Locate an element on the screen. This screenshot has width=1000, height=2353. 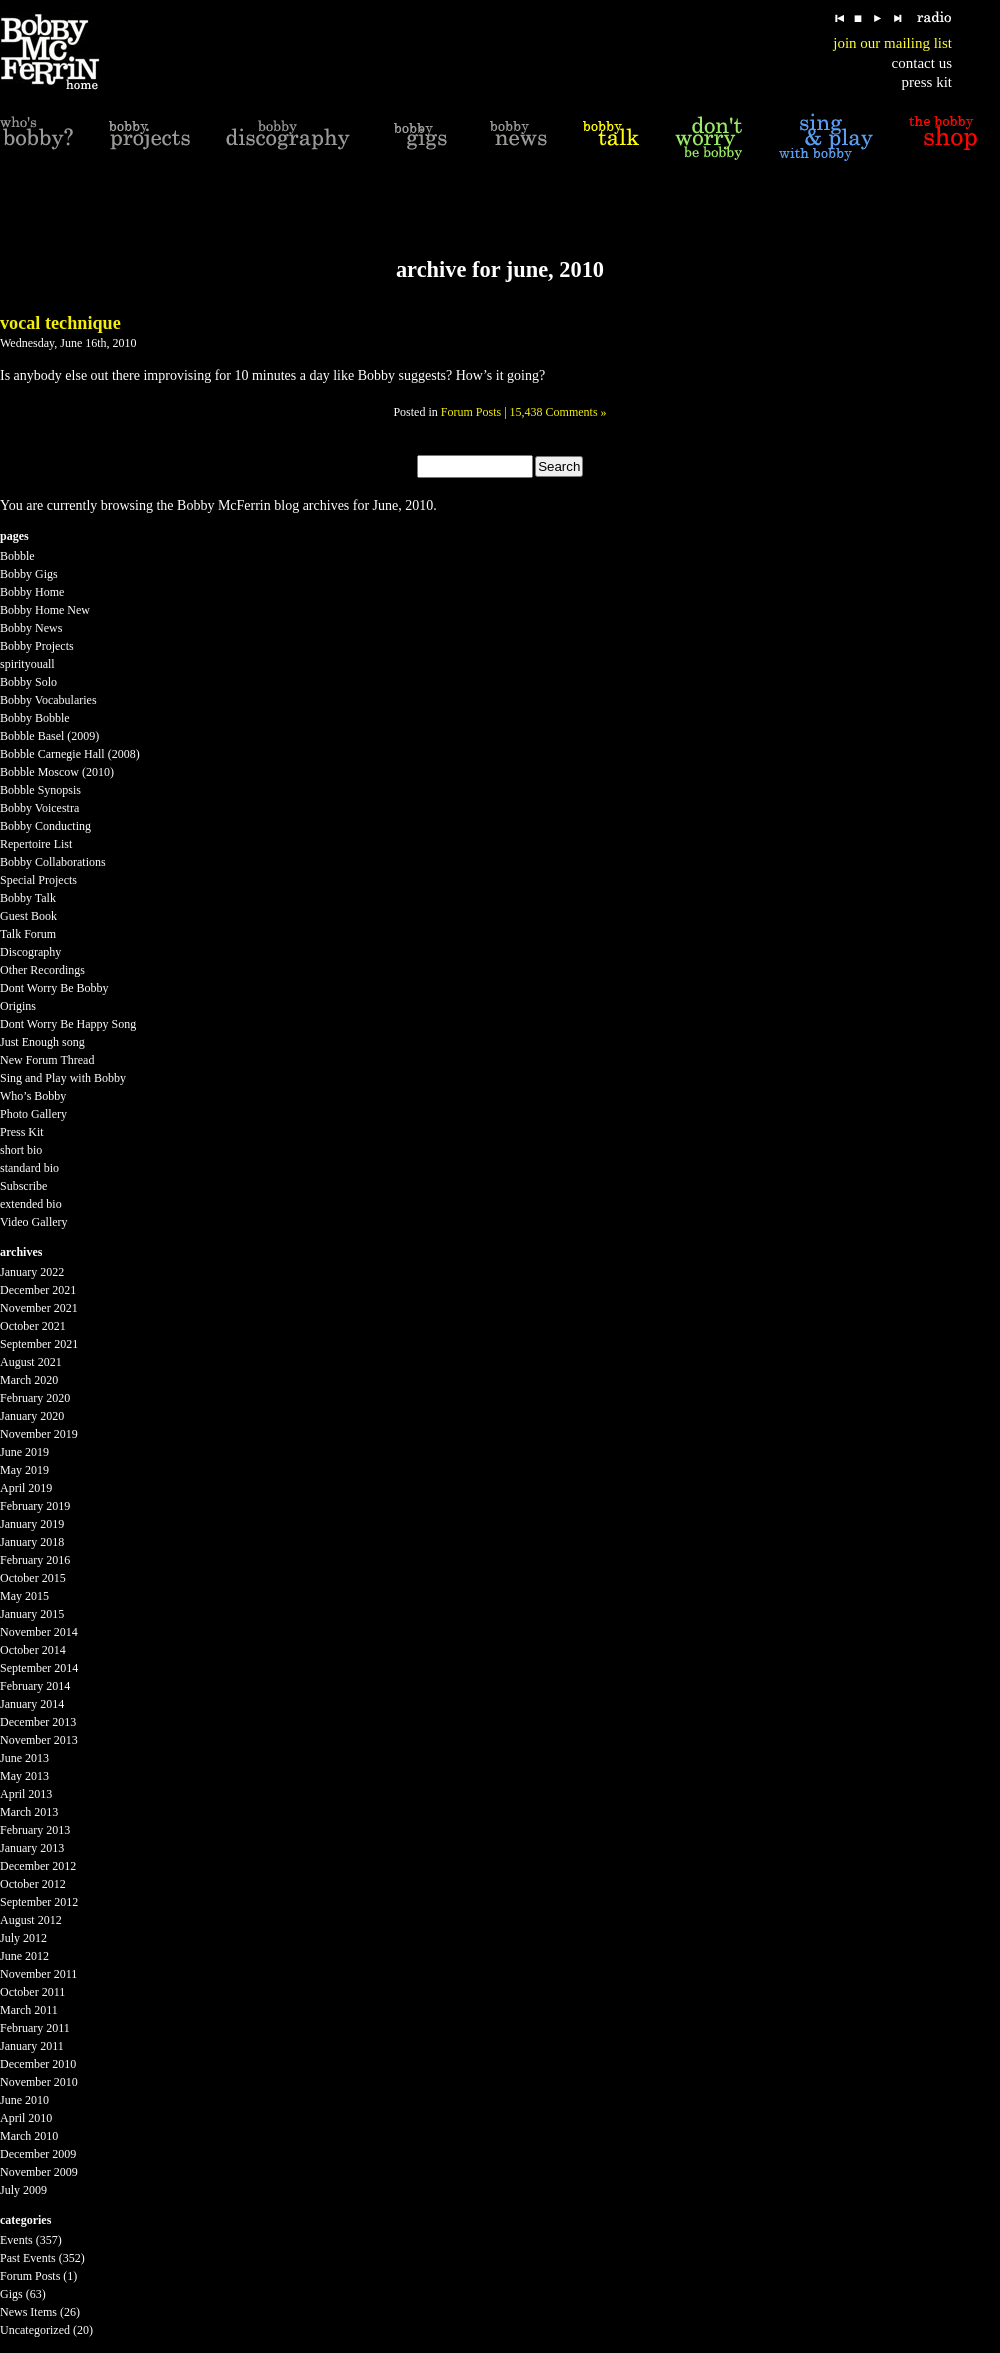
April 2010 is located at coordinates (26, 2118).